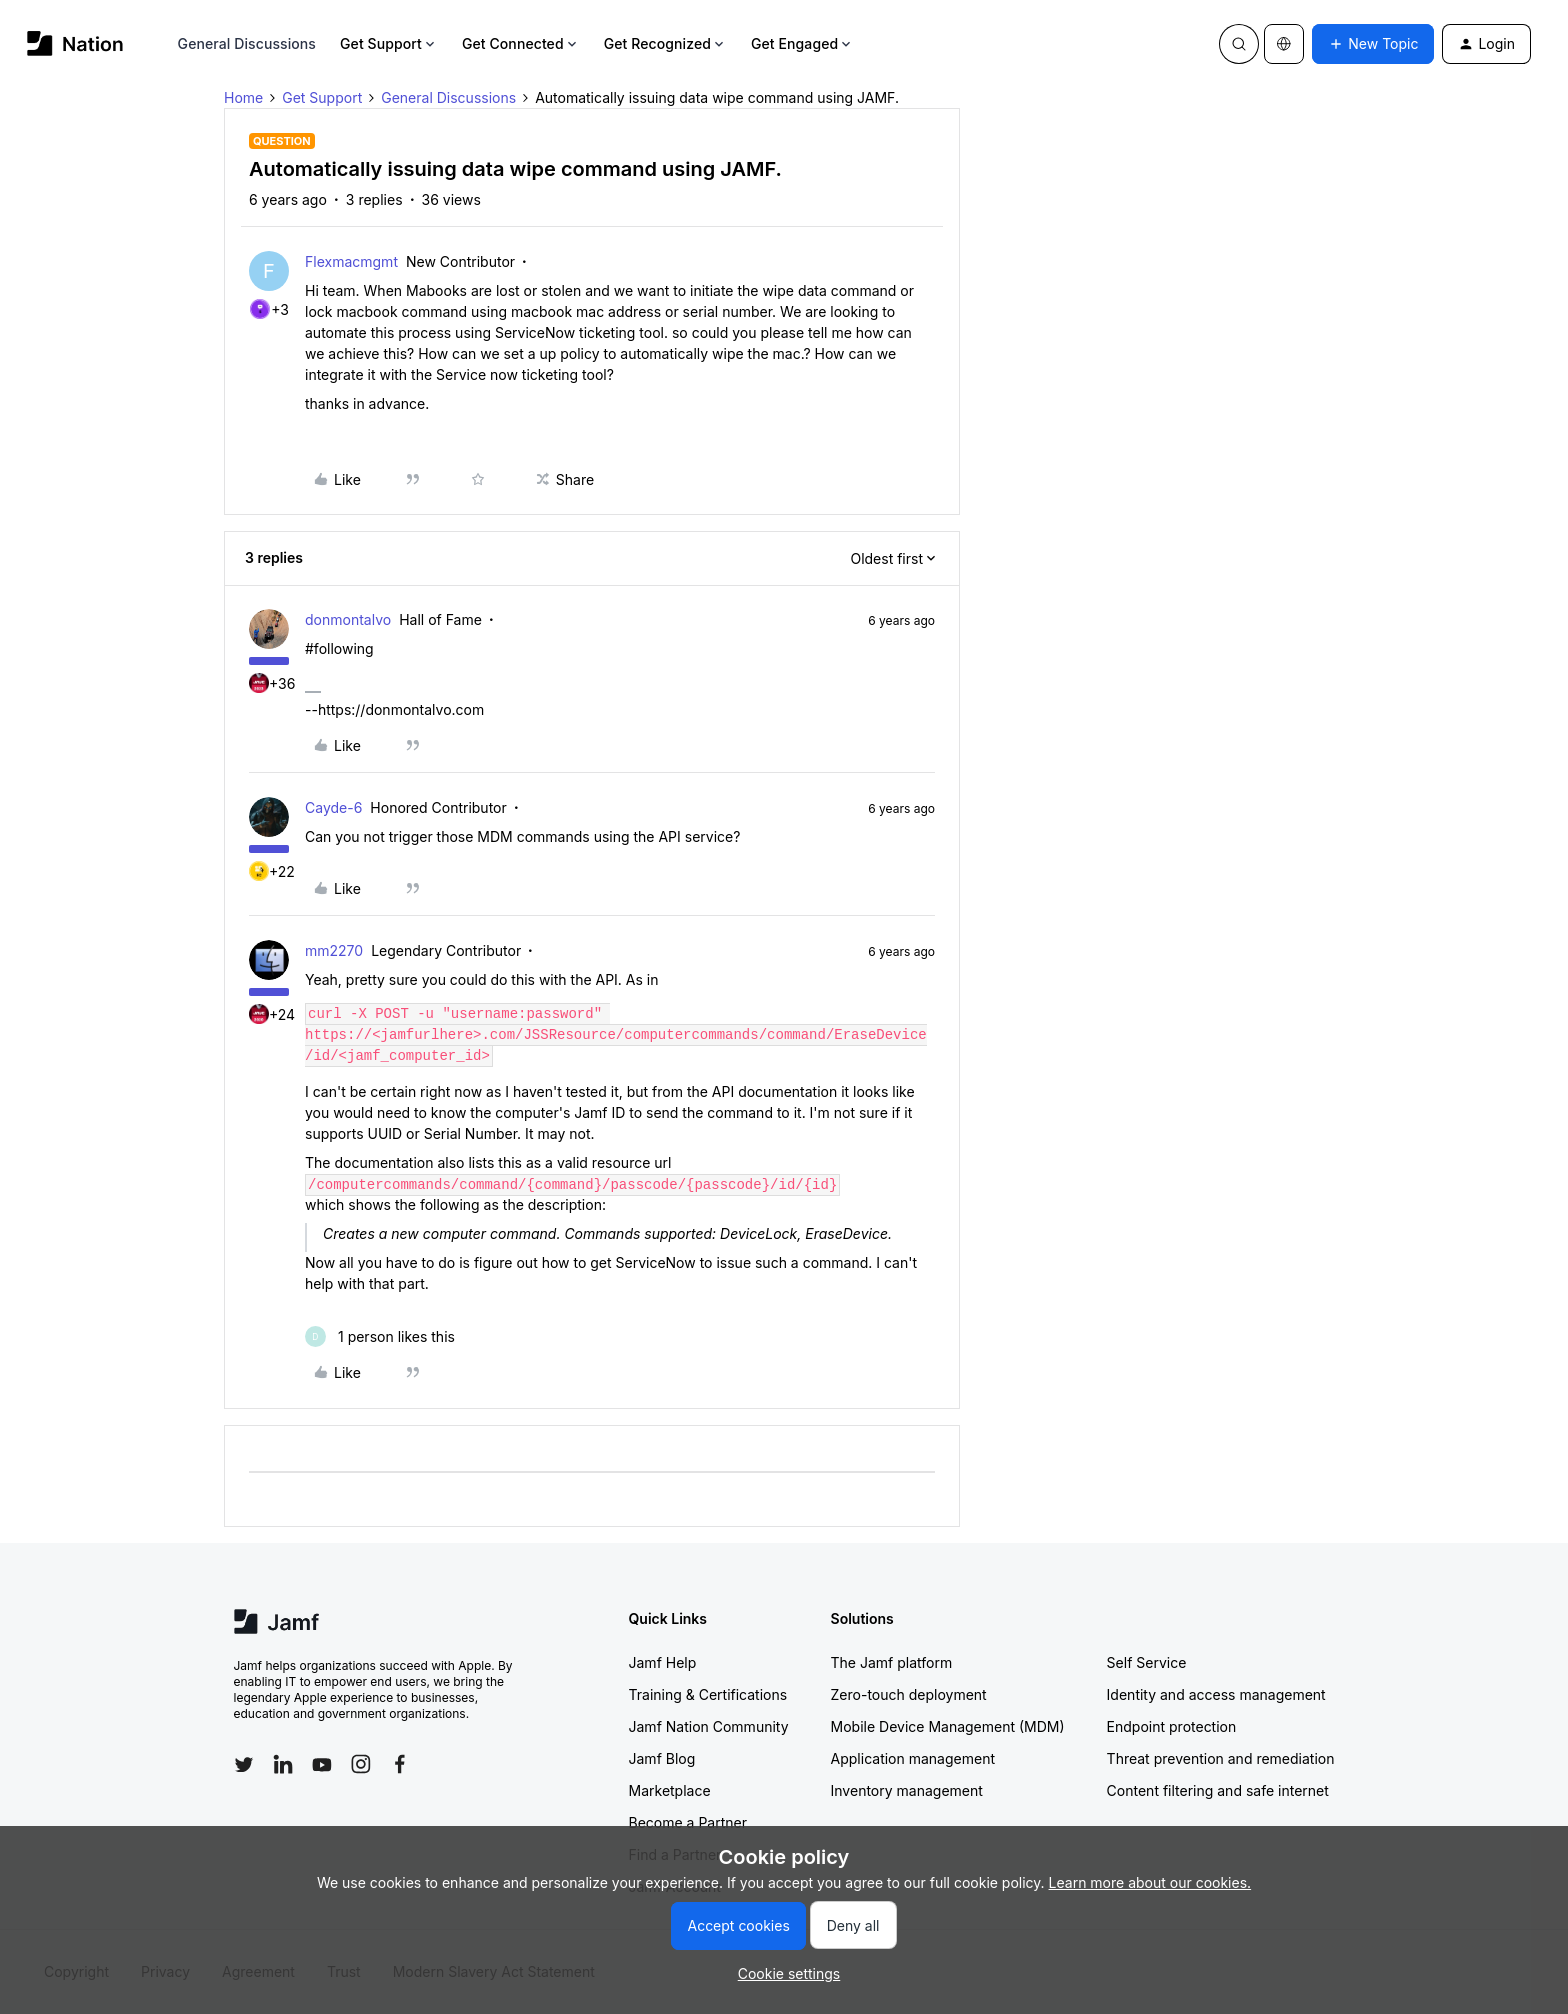 Image resolution: width=1568 pixels, height=2014 pixels. Describe the element at coordinates (909, 1694) in the screenshot. I see `Zero-touch deployment` at that location.